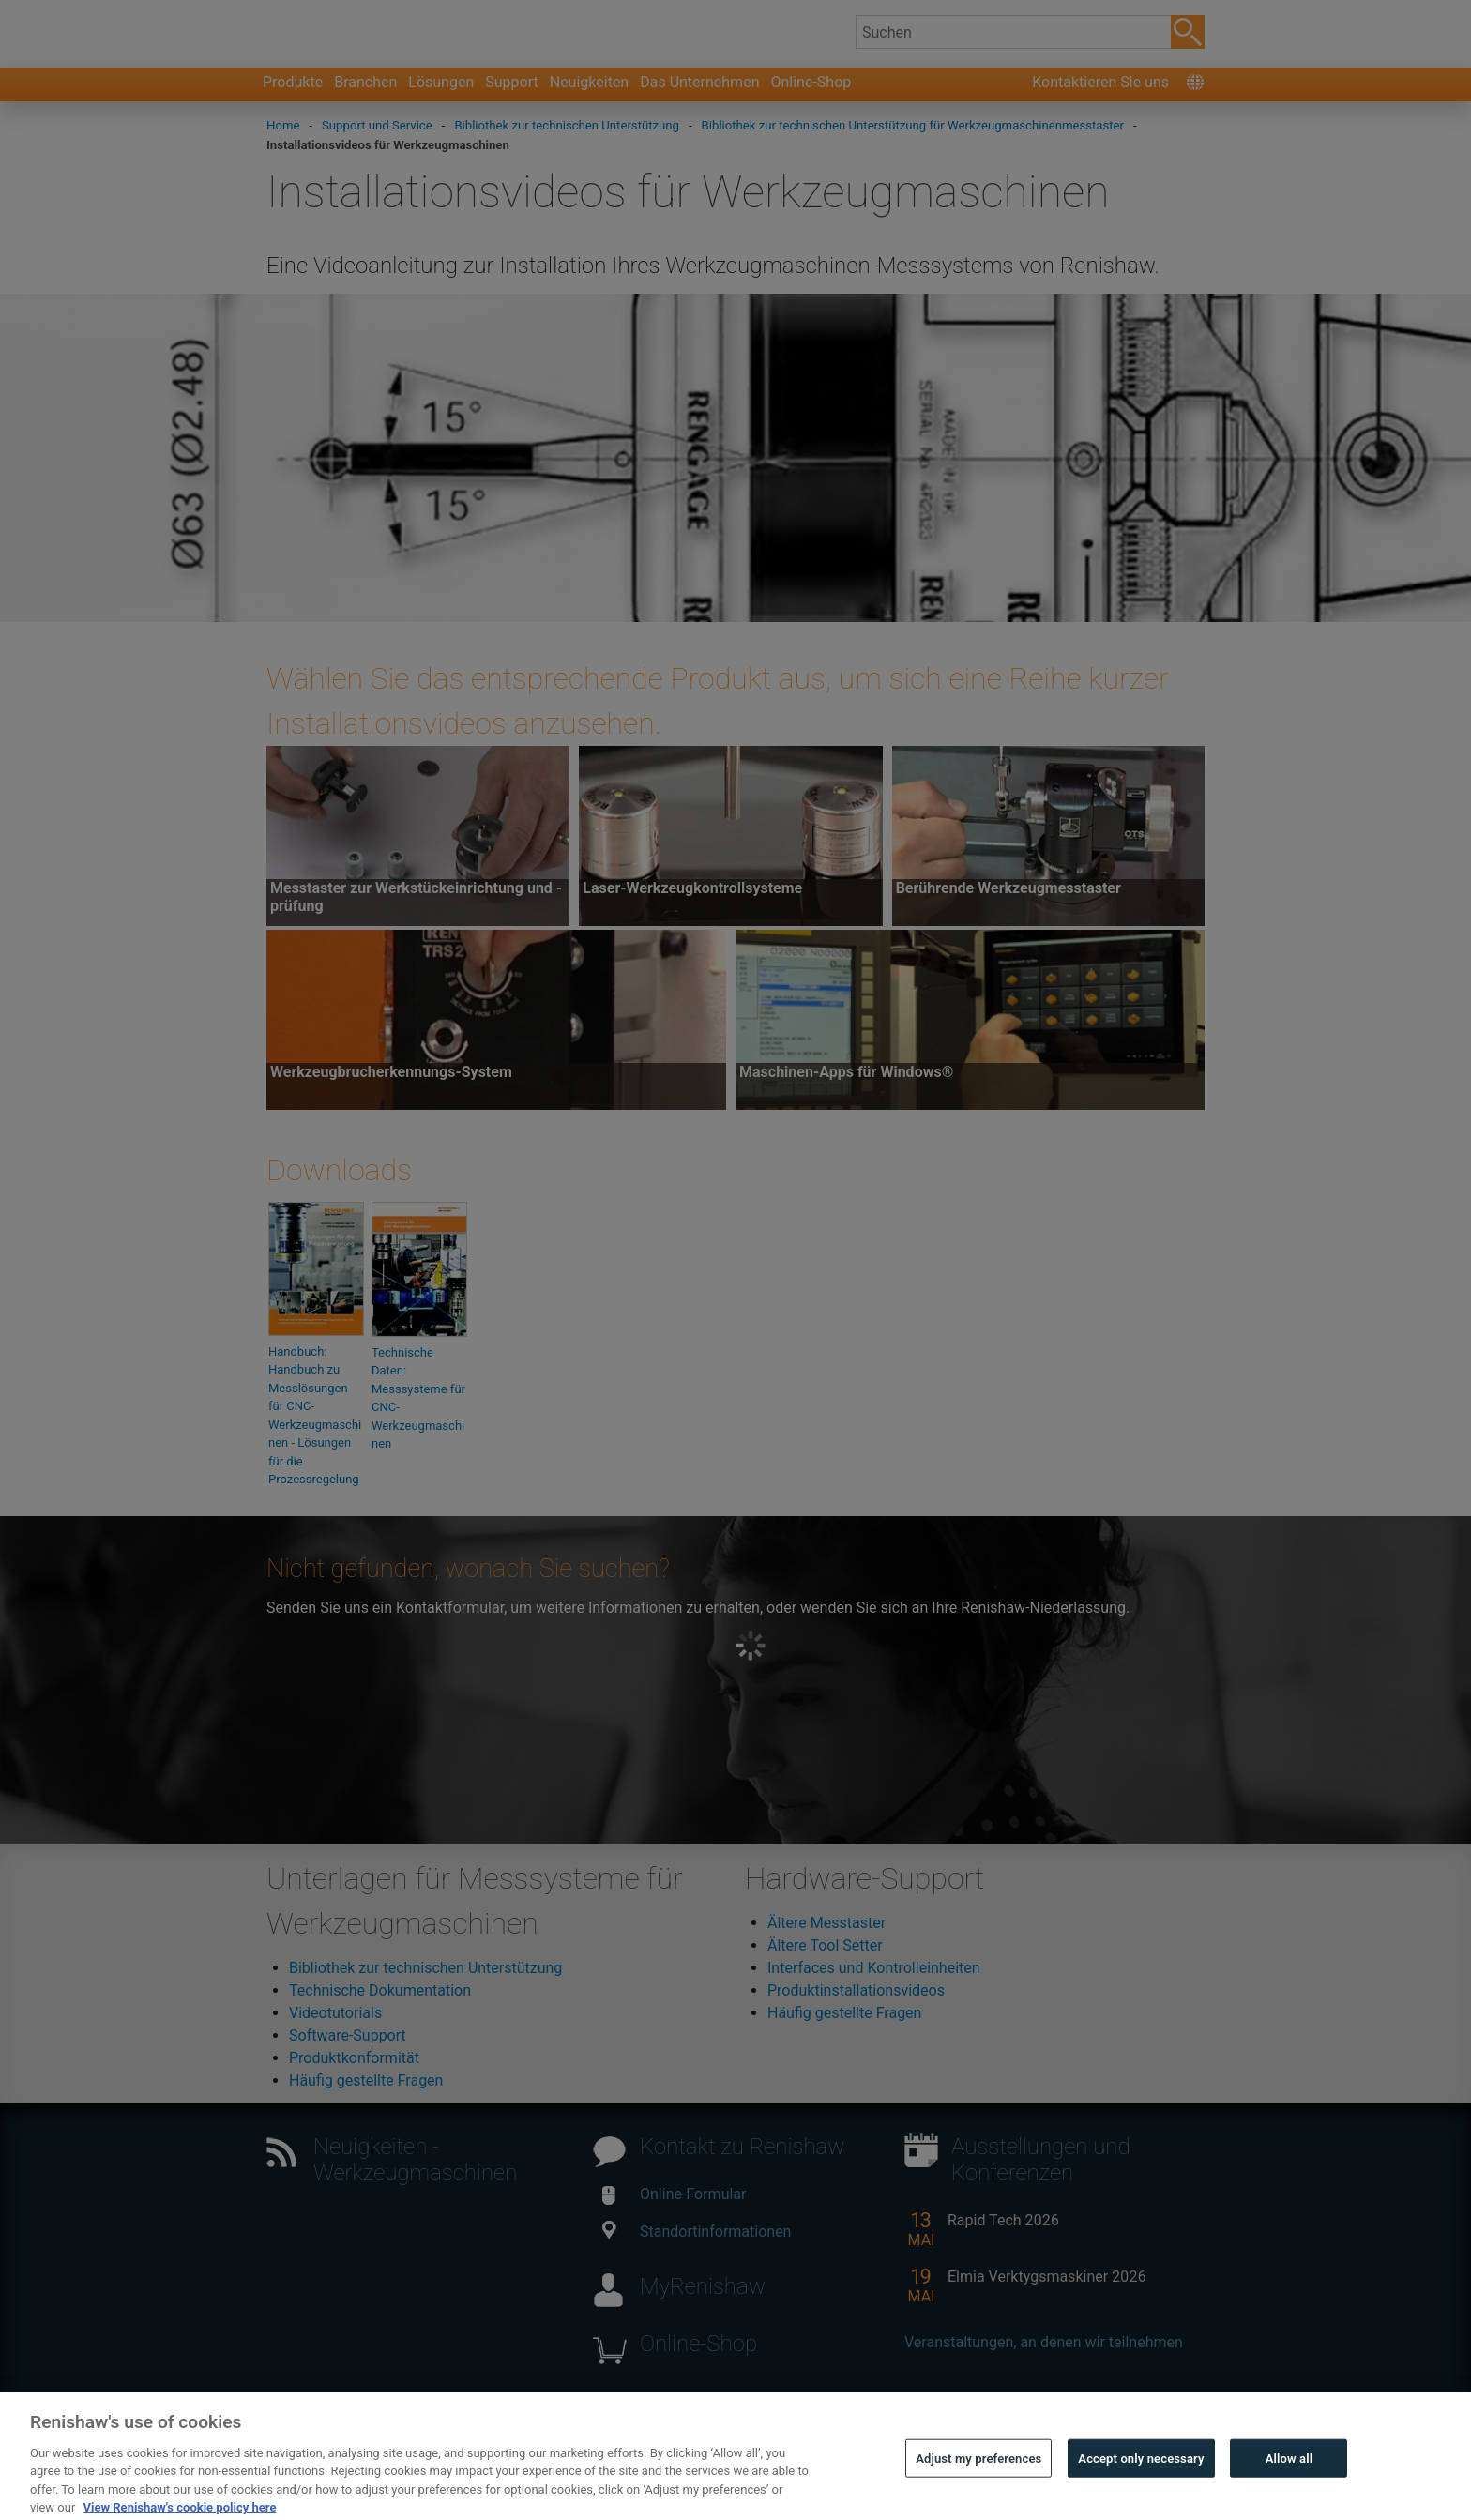  I want to click on Allow all, so click(1289, 2491).